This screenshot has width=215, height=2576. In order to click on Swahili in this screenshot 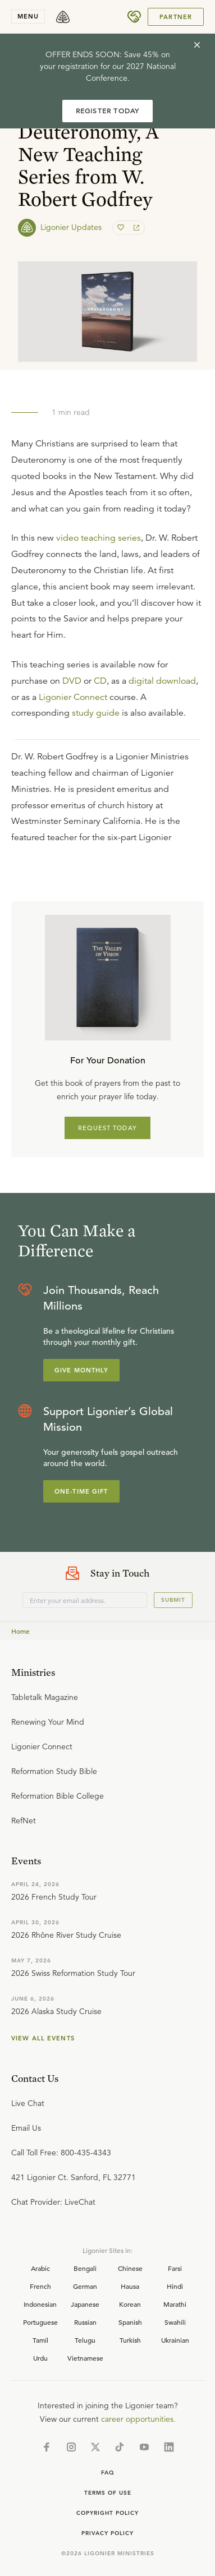, I will do `click(175, 2321)`.